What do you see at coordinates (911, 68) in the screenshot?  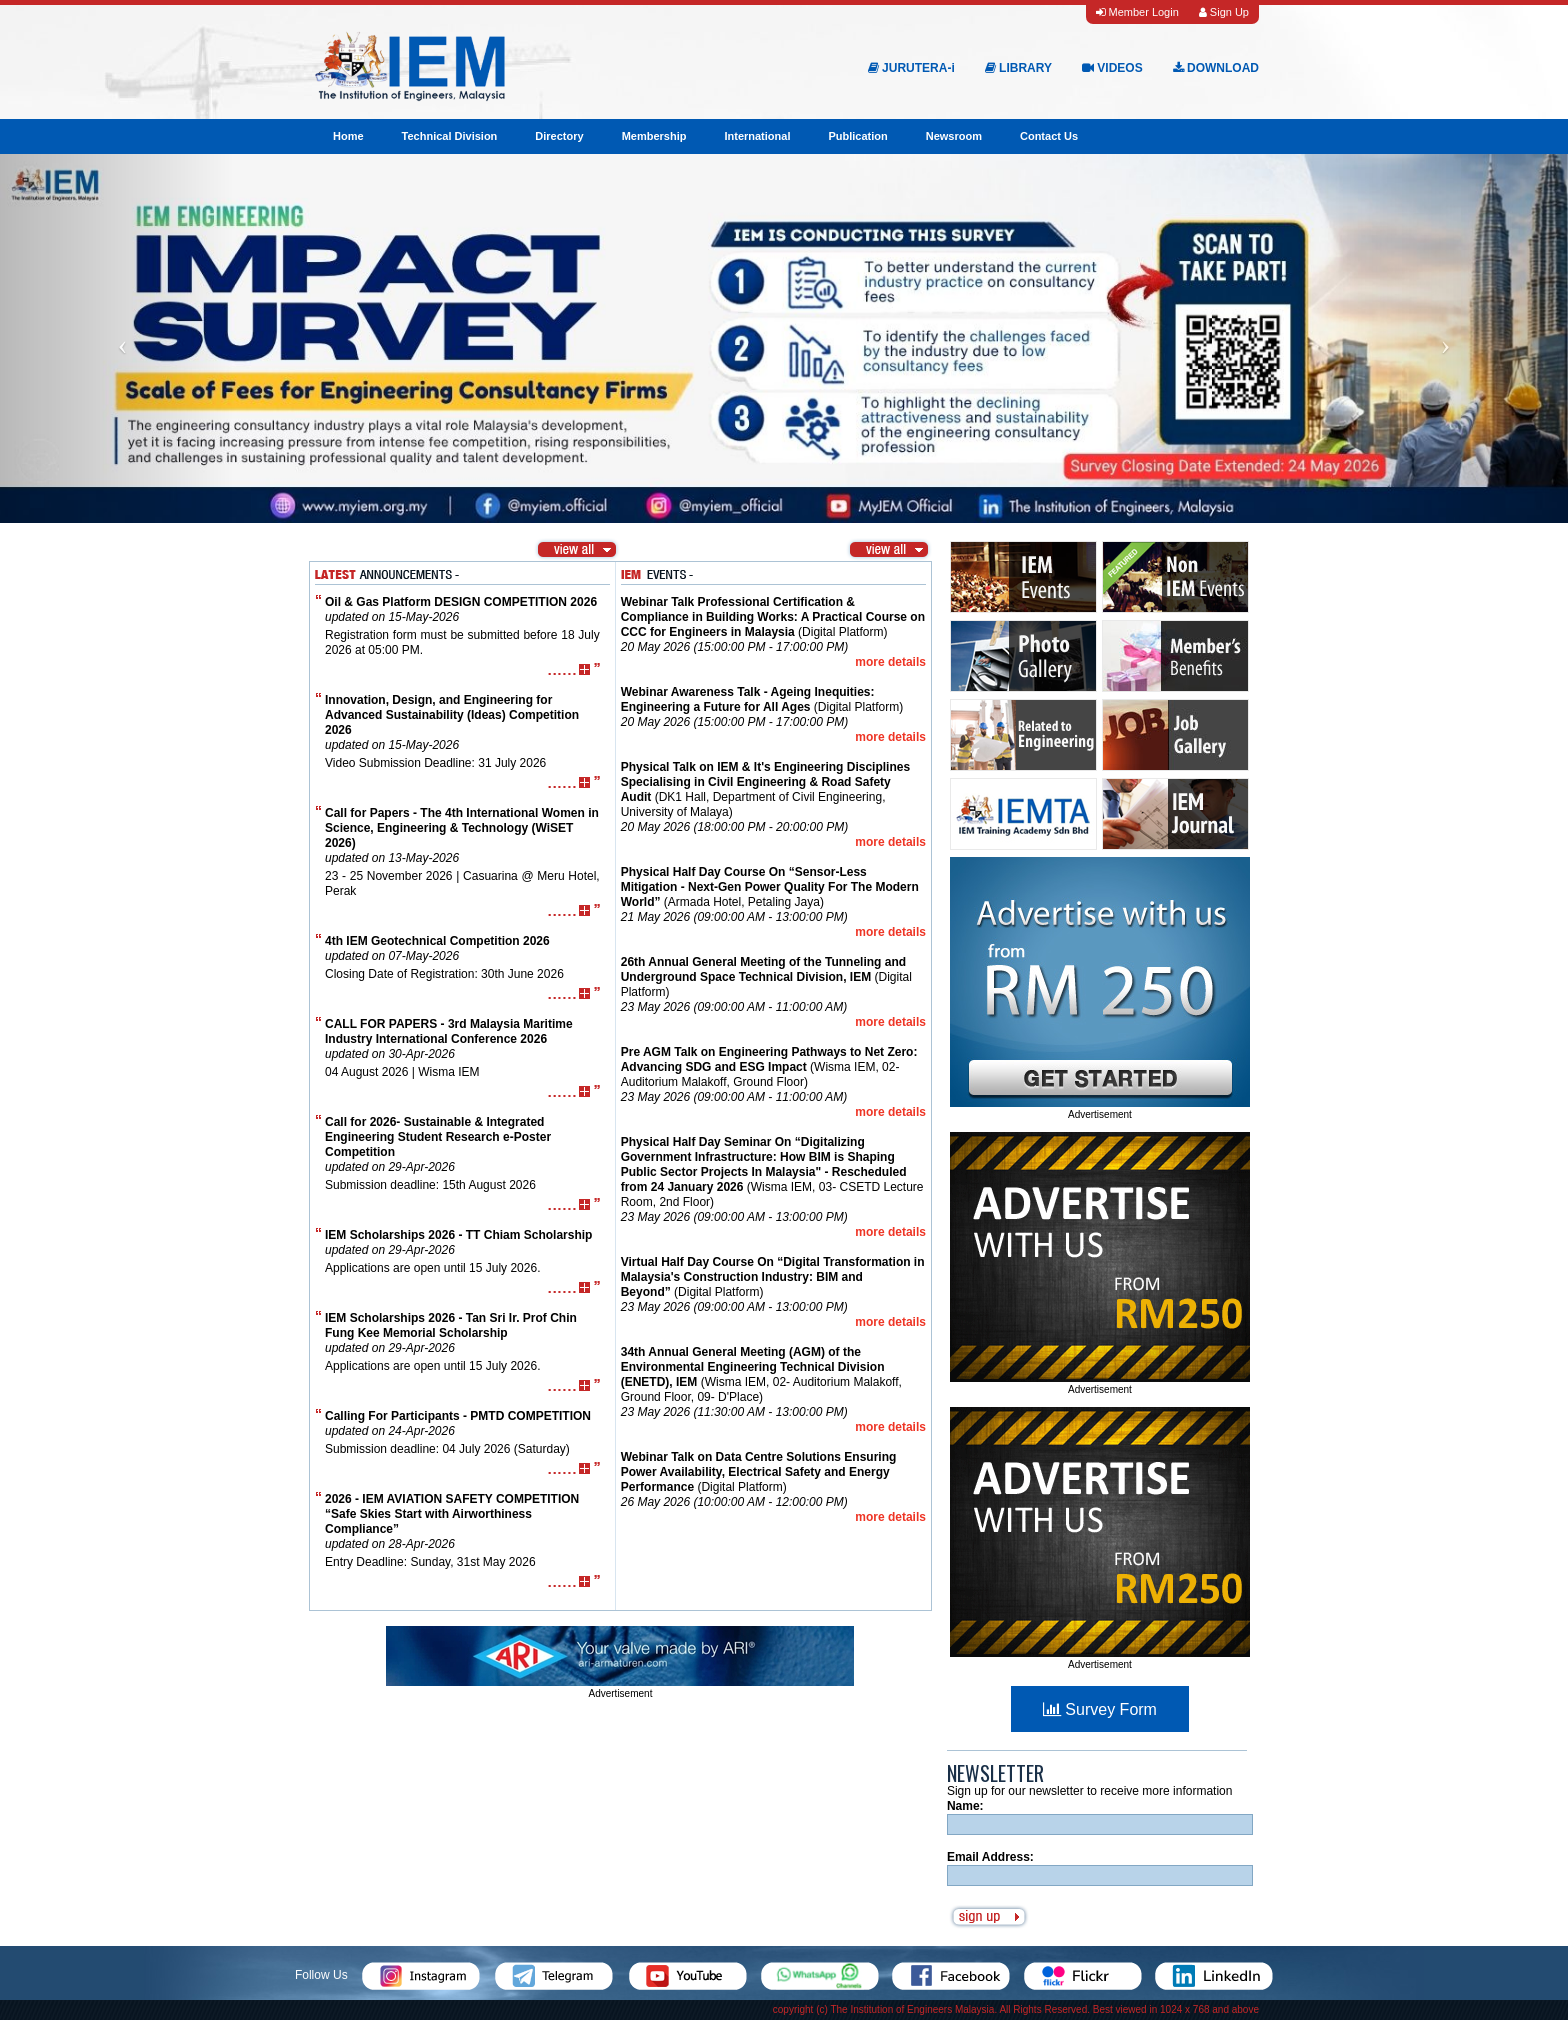 I see `JURUTERA-i` at bounding box center [911, 68].